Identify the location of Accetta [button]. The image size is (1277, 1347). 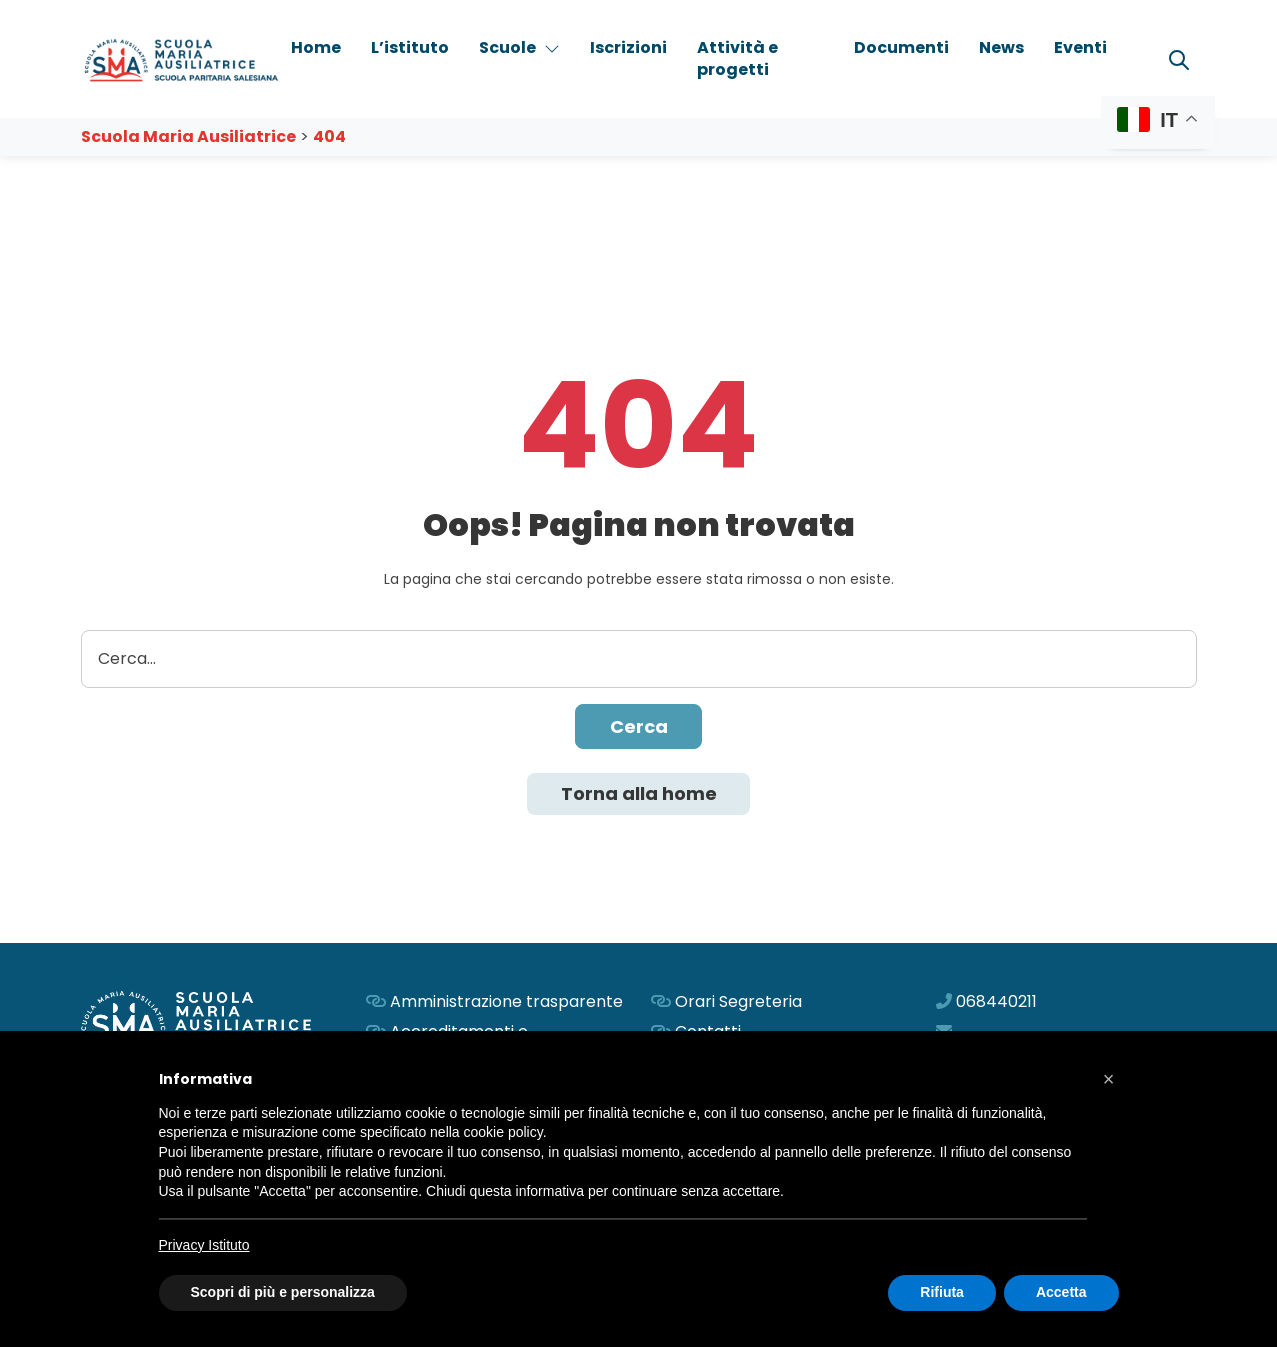
(1061, 1292).